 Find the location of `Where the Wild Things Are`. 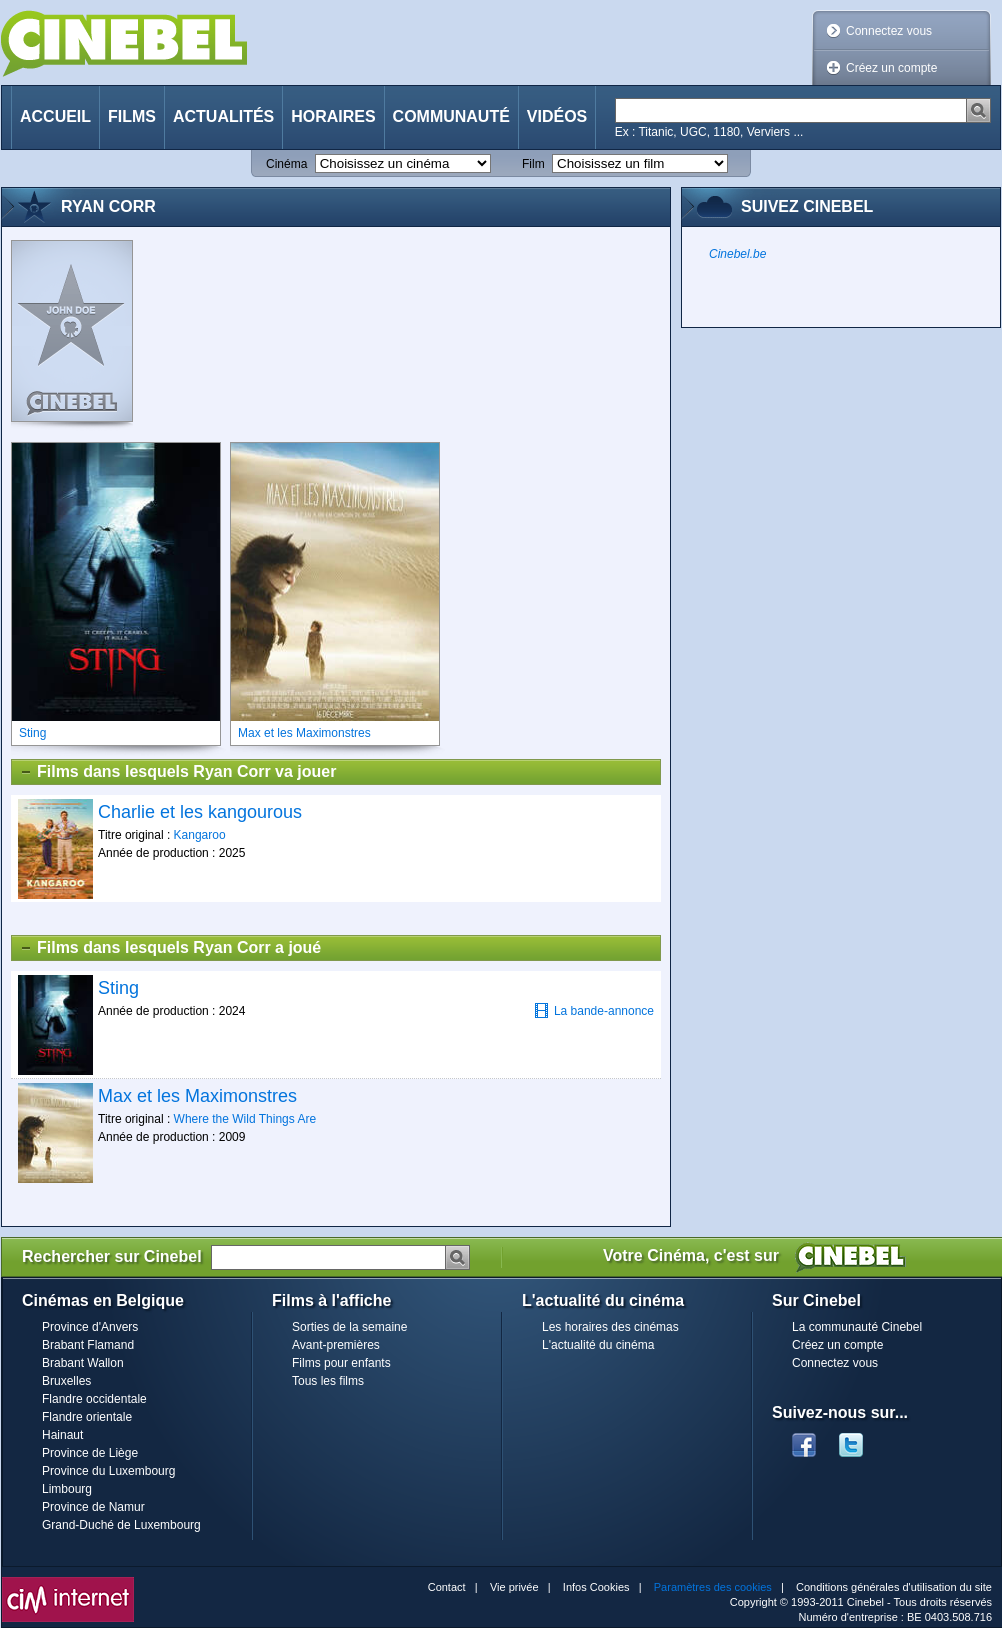

Where the Wild Things Are is located at coordinates (245, 1119).